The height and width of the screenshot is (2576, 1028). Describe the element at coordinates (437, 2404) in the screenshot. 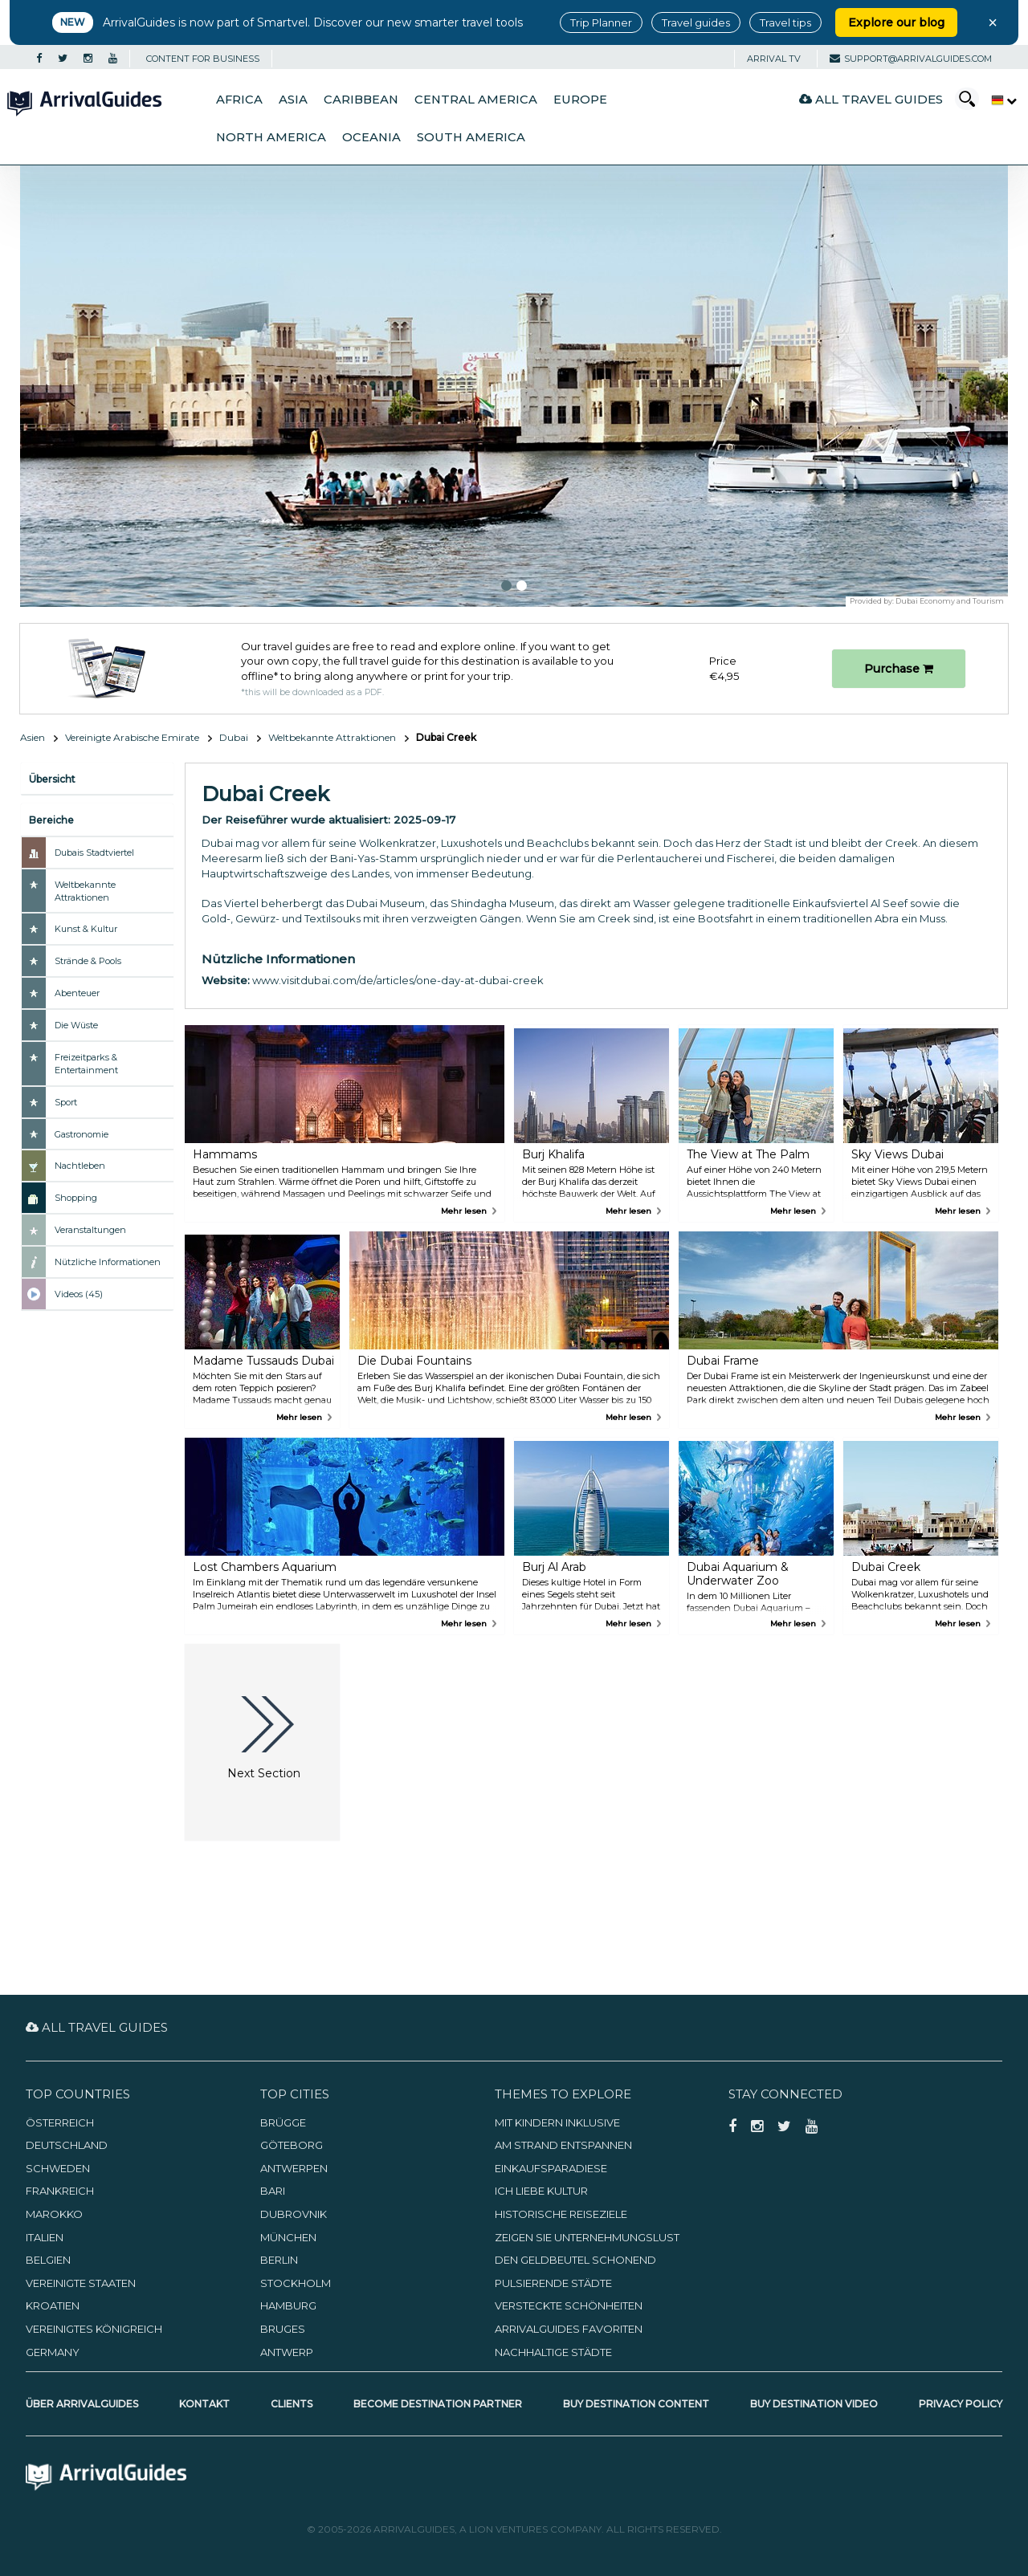

I see `Become Destination Partner` at that location.